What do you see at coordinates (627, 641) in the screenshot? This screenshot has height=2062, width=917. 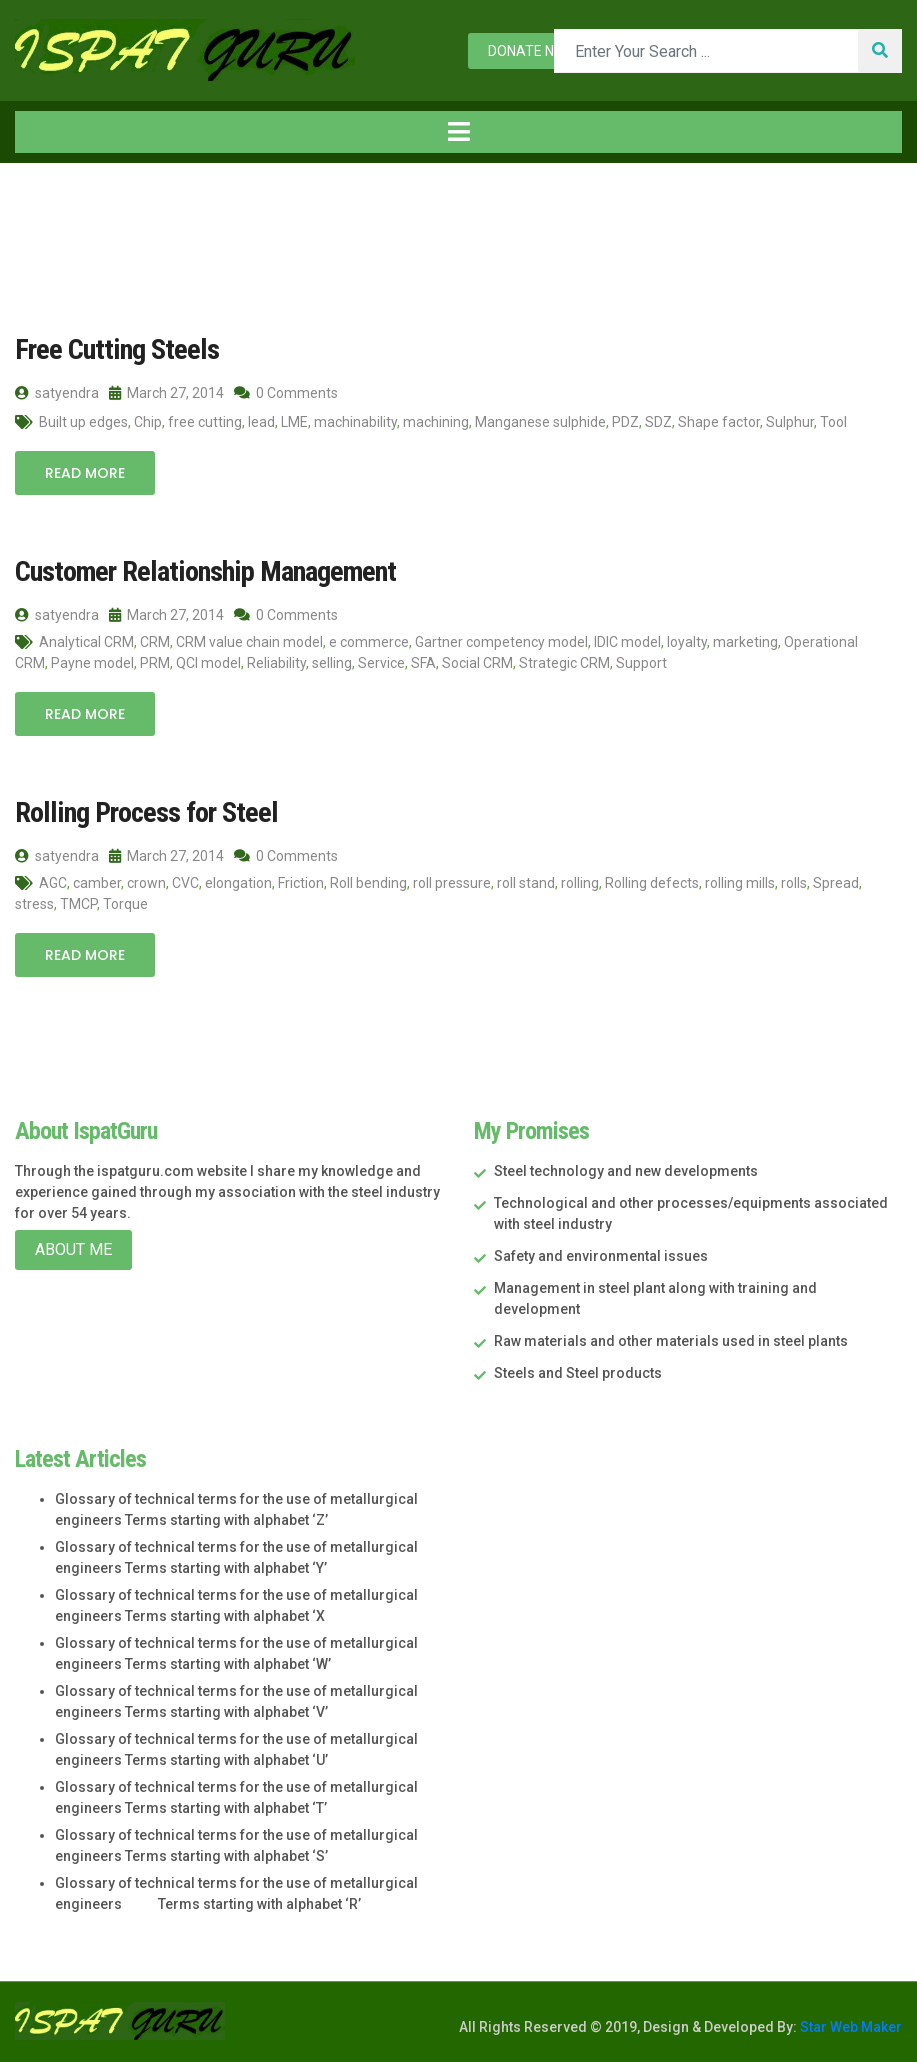 I see `IDIC model` at bounding box center [627, 641].